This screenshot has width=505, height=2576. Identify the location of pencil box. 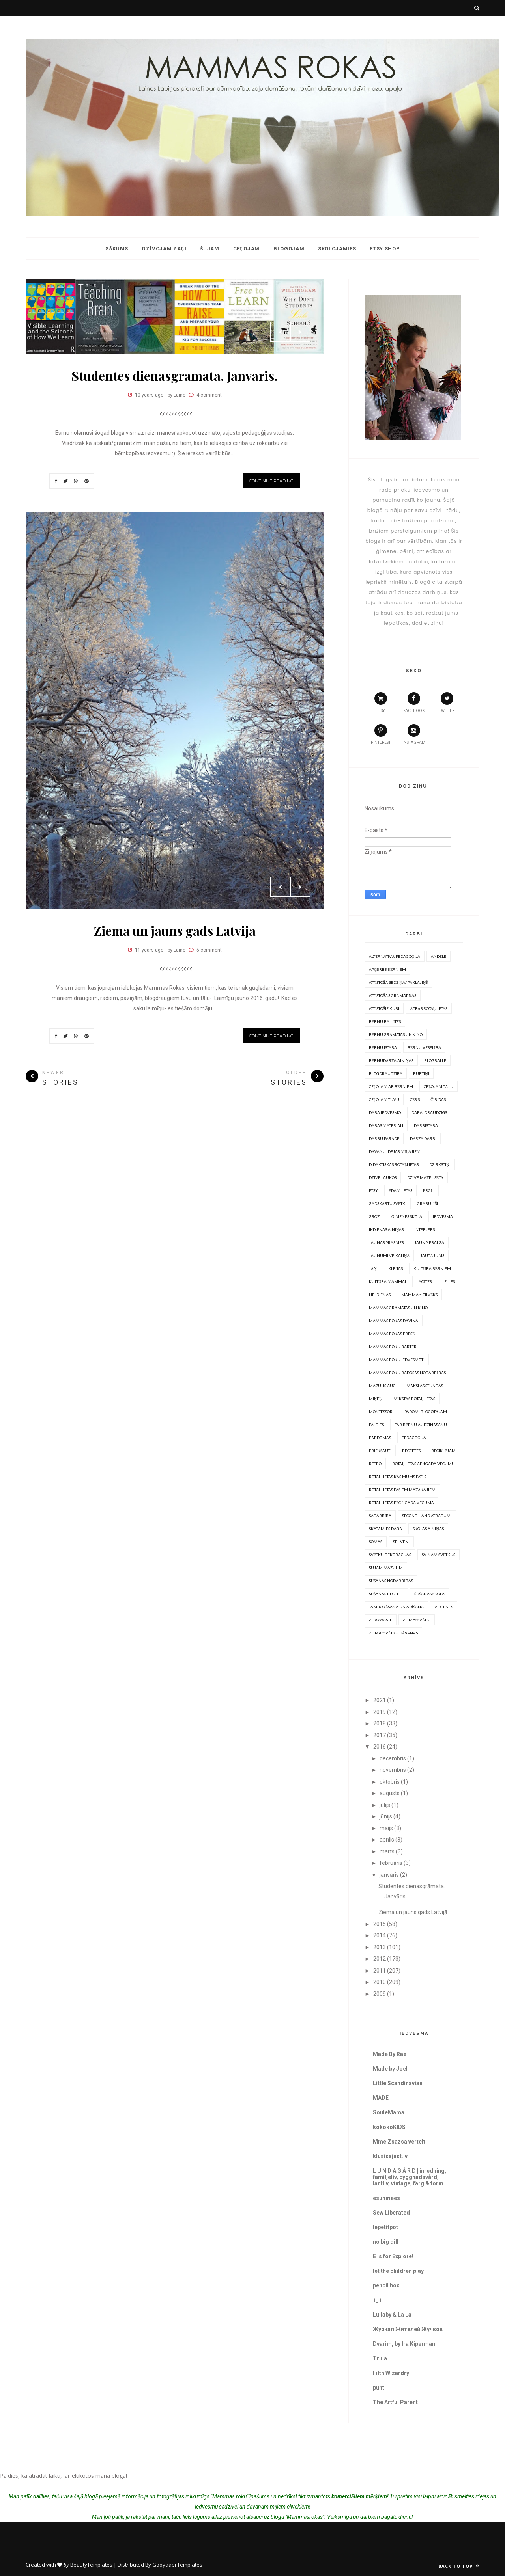
(386, 2285).